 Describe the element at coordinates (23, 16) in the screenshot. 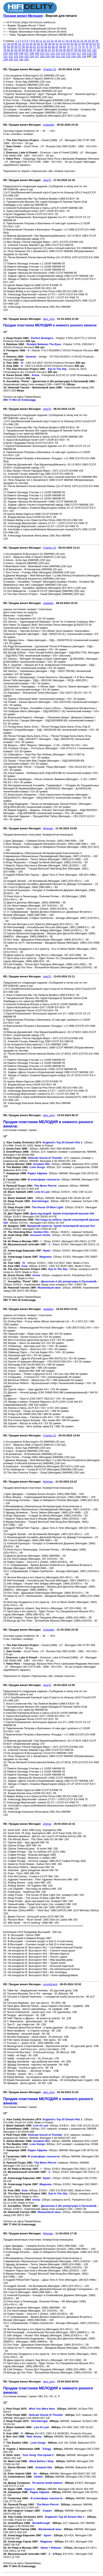

I see `Продам винил Мелодия` at that location.